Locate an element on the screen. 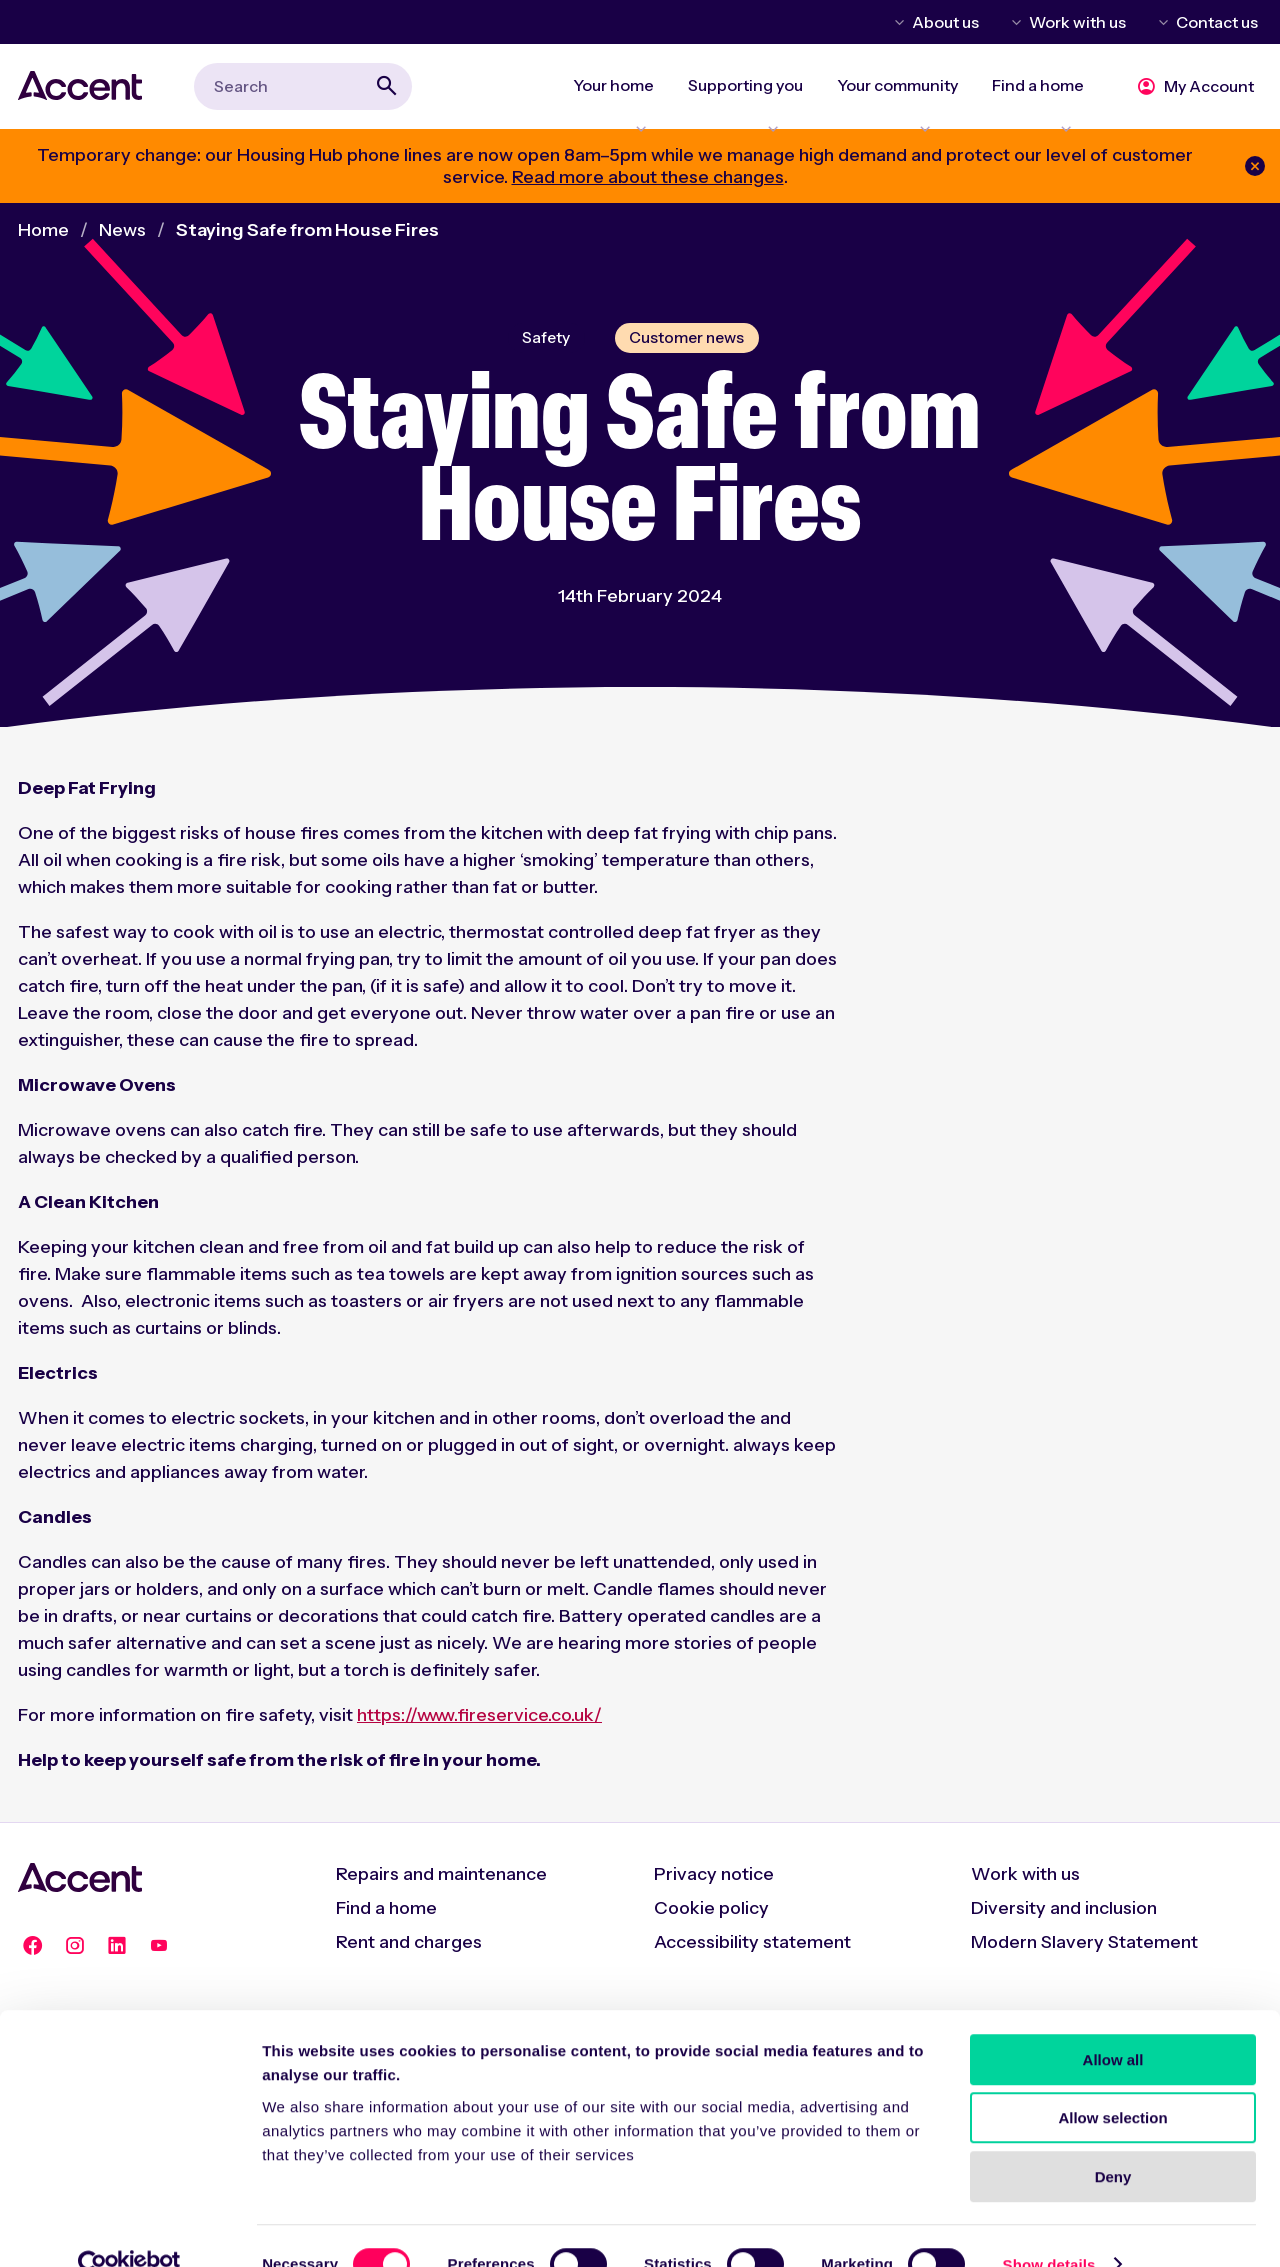 This screenshot has width=1280, height=2267. Accessibility statement is located at coordinates (752, 1957).